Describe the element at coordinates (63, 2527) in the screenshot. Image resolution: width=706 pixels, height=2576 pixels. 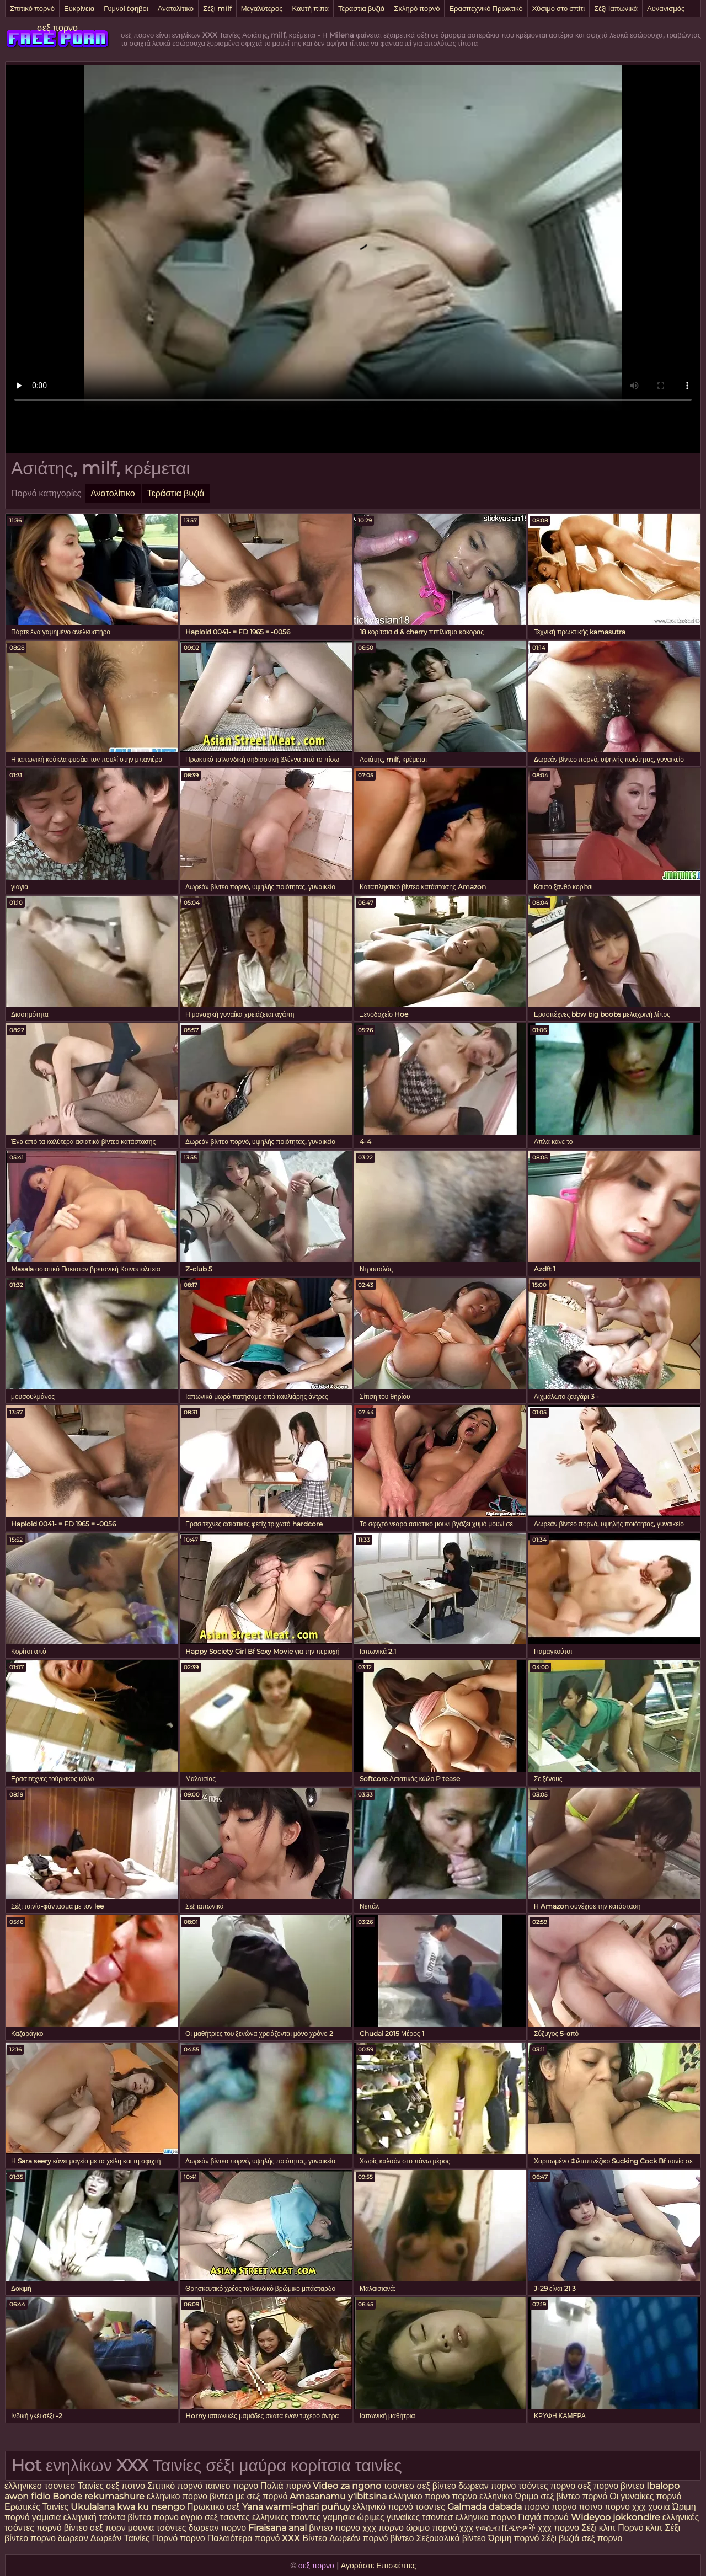
I see `πορνό βίντεο` at that location.